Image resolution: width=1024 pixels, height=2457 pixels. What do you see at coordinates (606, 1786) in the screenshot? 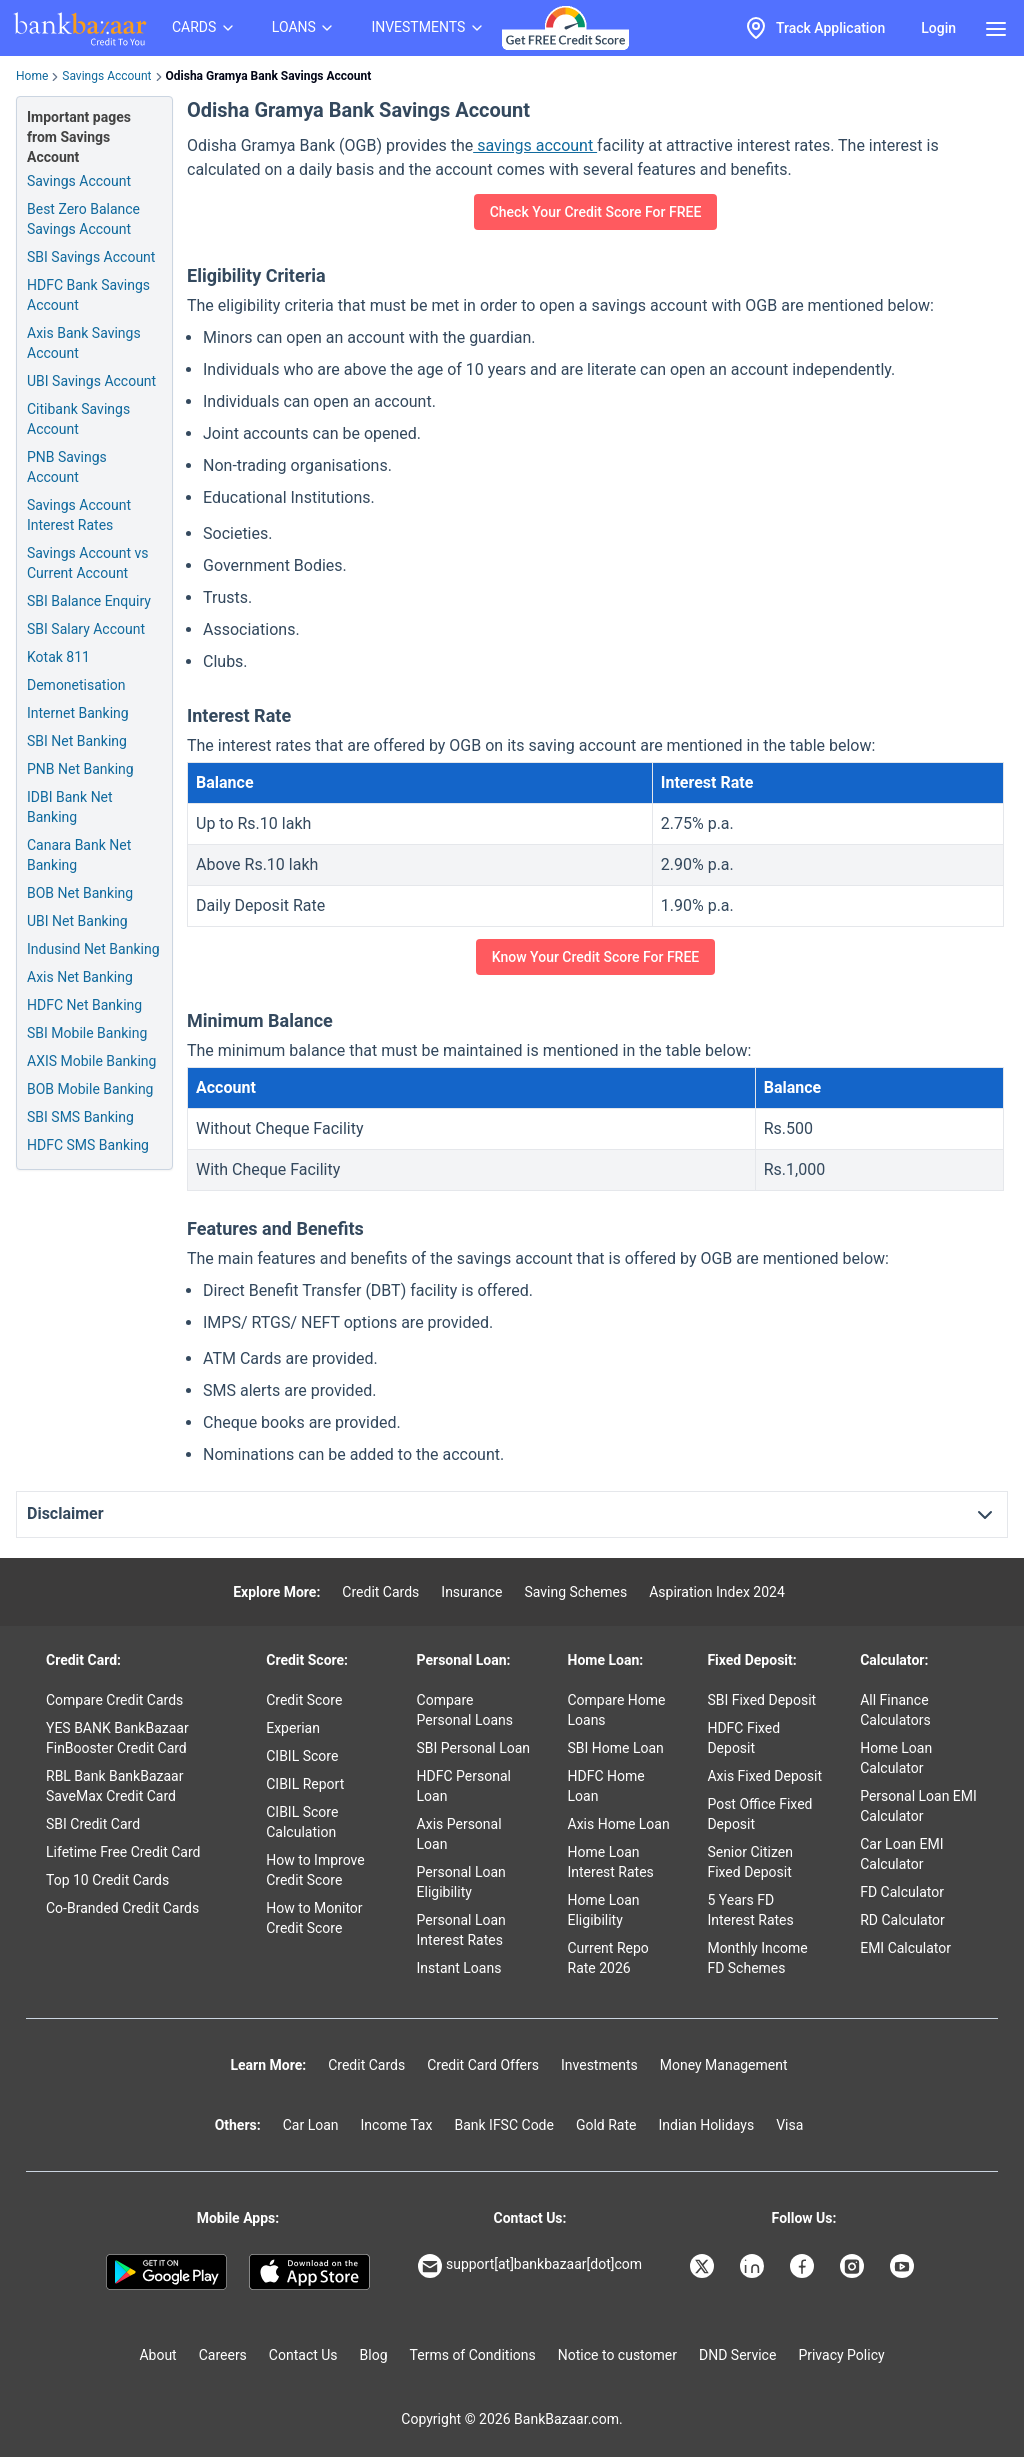
I see `HDFC Home Loan` at bounding box center [606, 1786].